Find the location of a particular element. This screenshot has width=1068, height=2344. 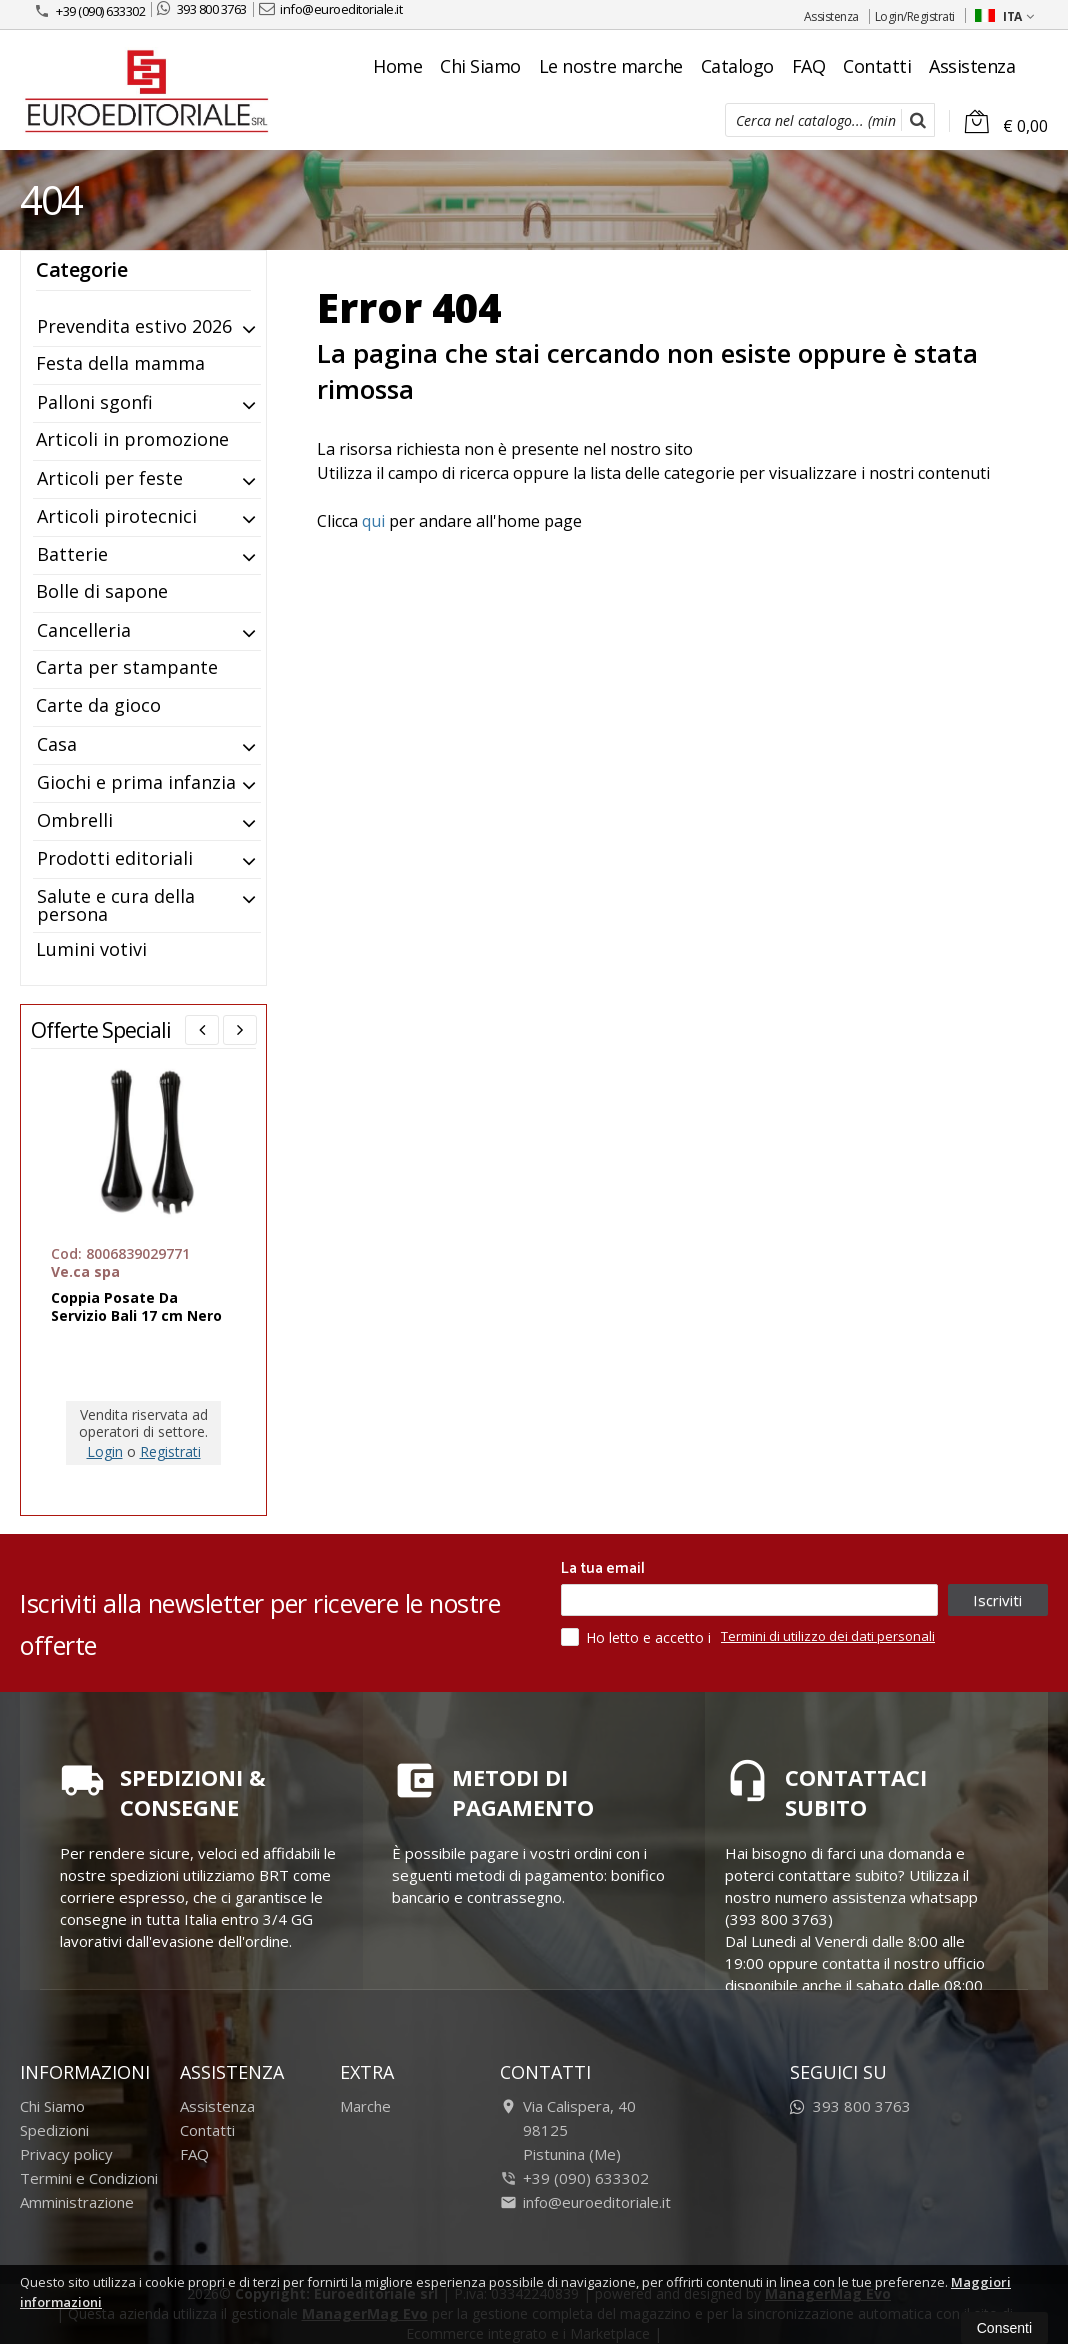

+39 (090) 633302 is located at coordinates (89, 11).